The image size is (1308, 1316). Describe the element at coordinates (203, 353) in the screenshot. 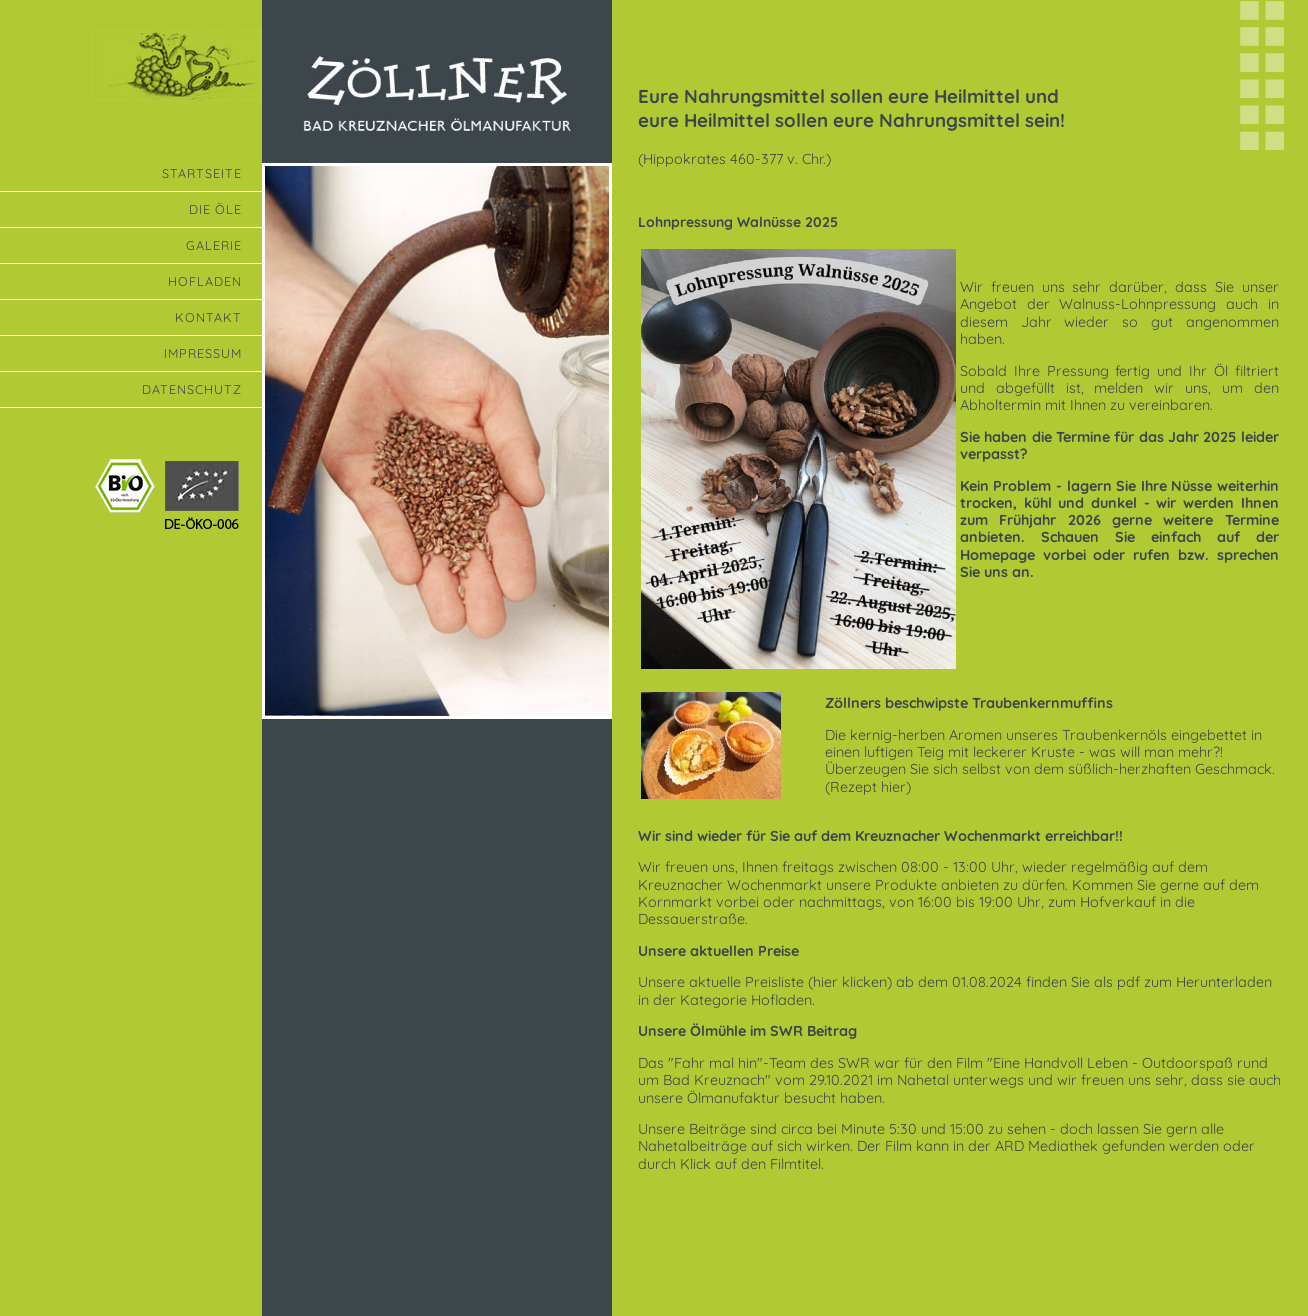

I see `Impressum` at that location.